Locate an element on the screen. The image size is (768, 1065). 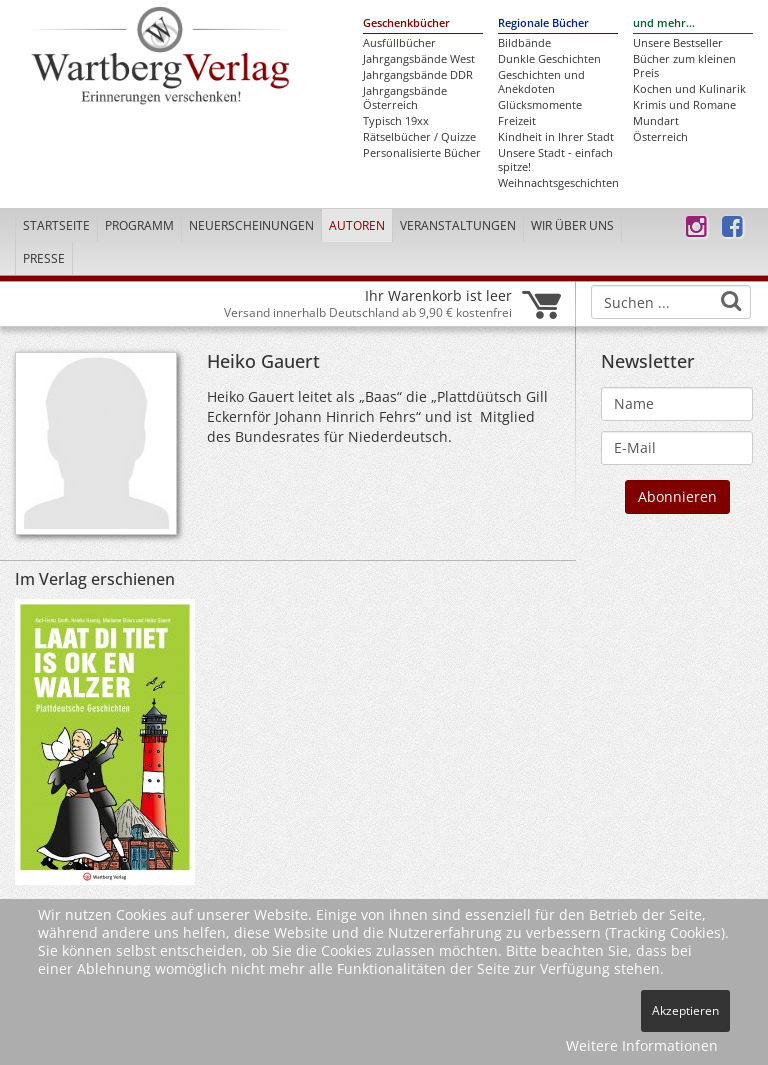
Personalisierte Bücher is located at coordinates (422, 153).